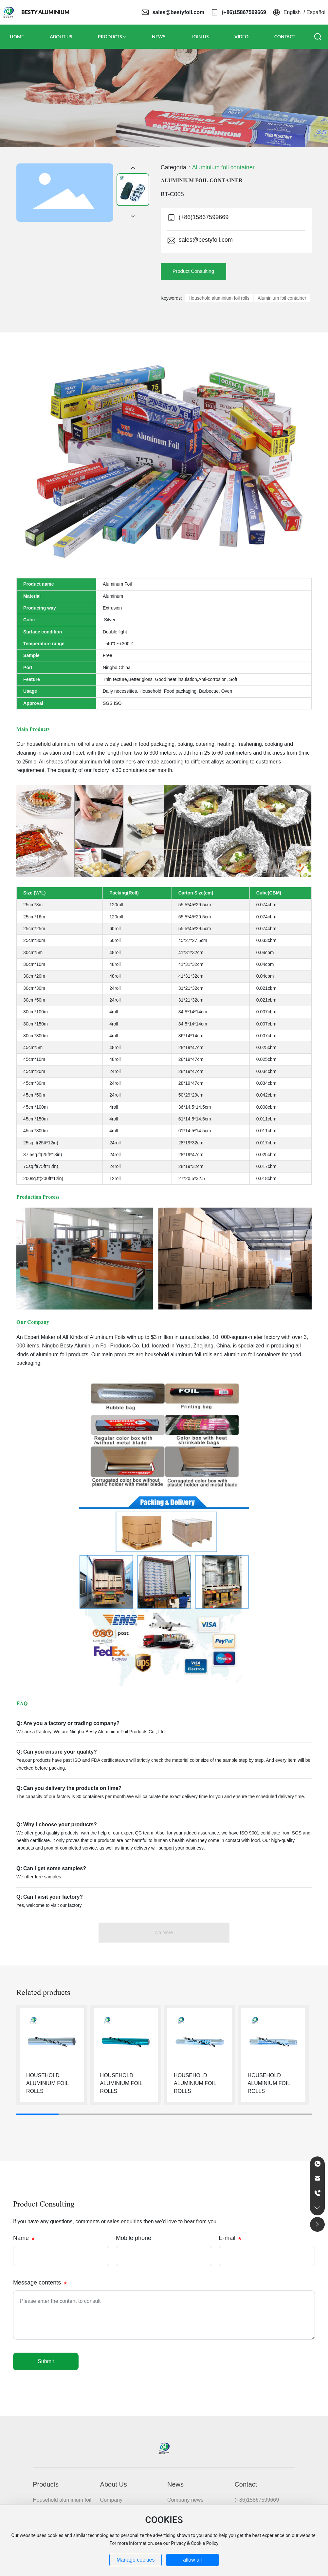 The height and width of the screenshot is (2576, 328). What do you see at coordinates (113, 2484) in the screenshot?
I see `About Us` at bounding box center [113, 2484].